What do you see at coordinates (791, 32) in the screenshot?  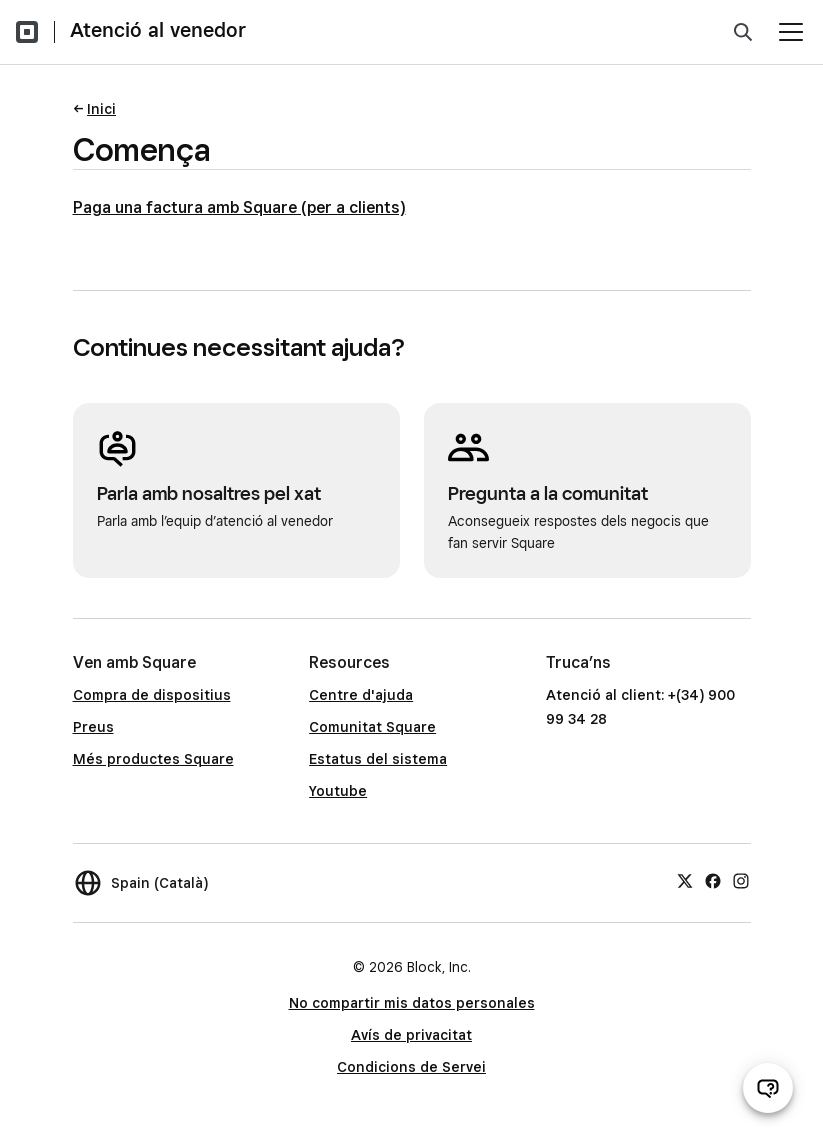 I see `[Obre el menú]` at bounding box center [791, 32].